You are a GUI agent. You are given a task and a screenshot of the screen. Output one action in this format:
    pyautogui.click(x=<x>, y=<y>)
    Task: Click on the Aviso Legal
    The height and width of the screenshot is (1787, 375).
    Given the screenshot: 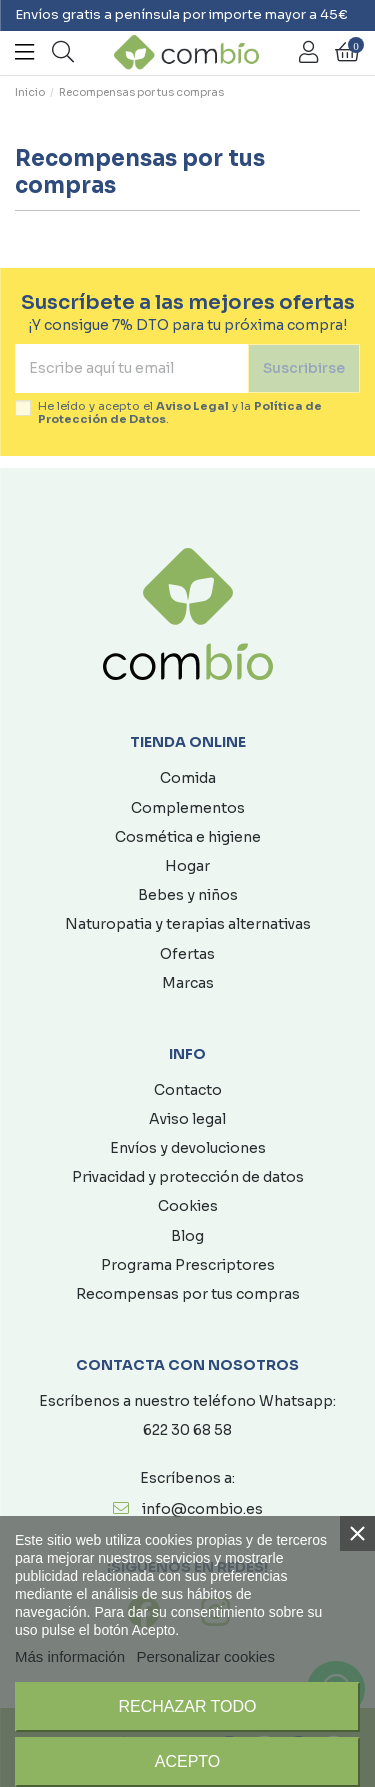 What is the action you would take?
    pyautogui.click(x=192, y=406)
    